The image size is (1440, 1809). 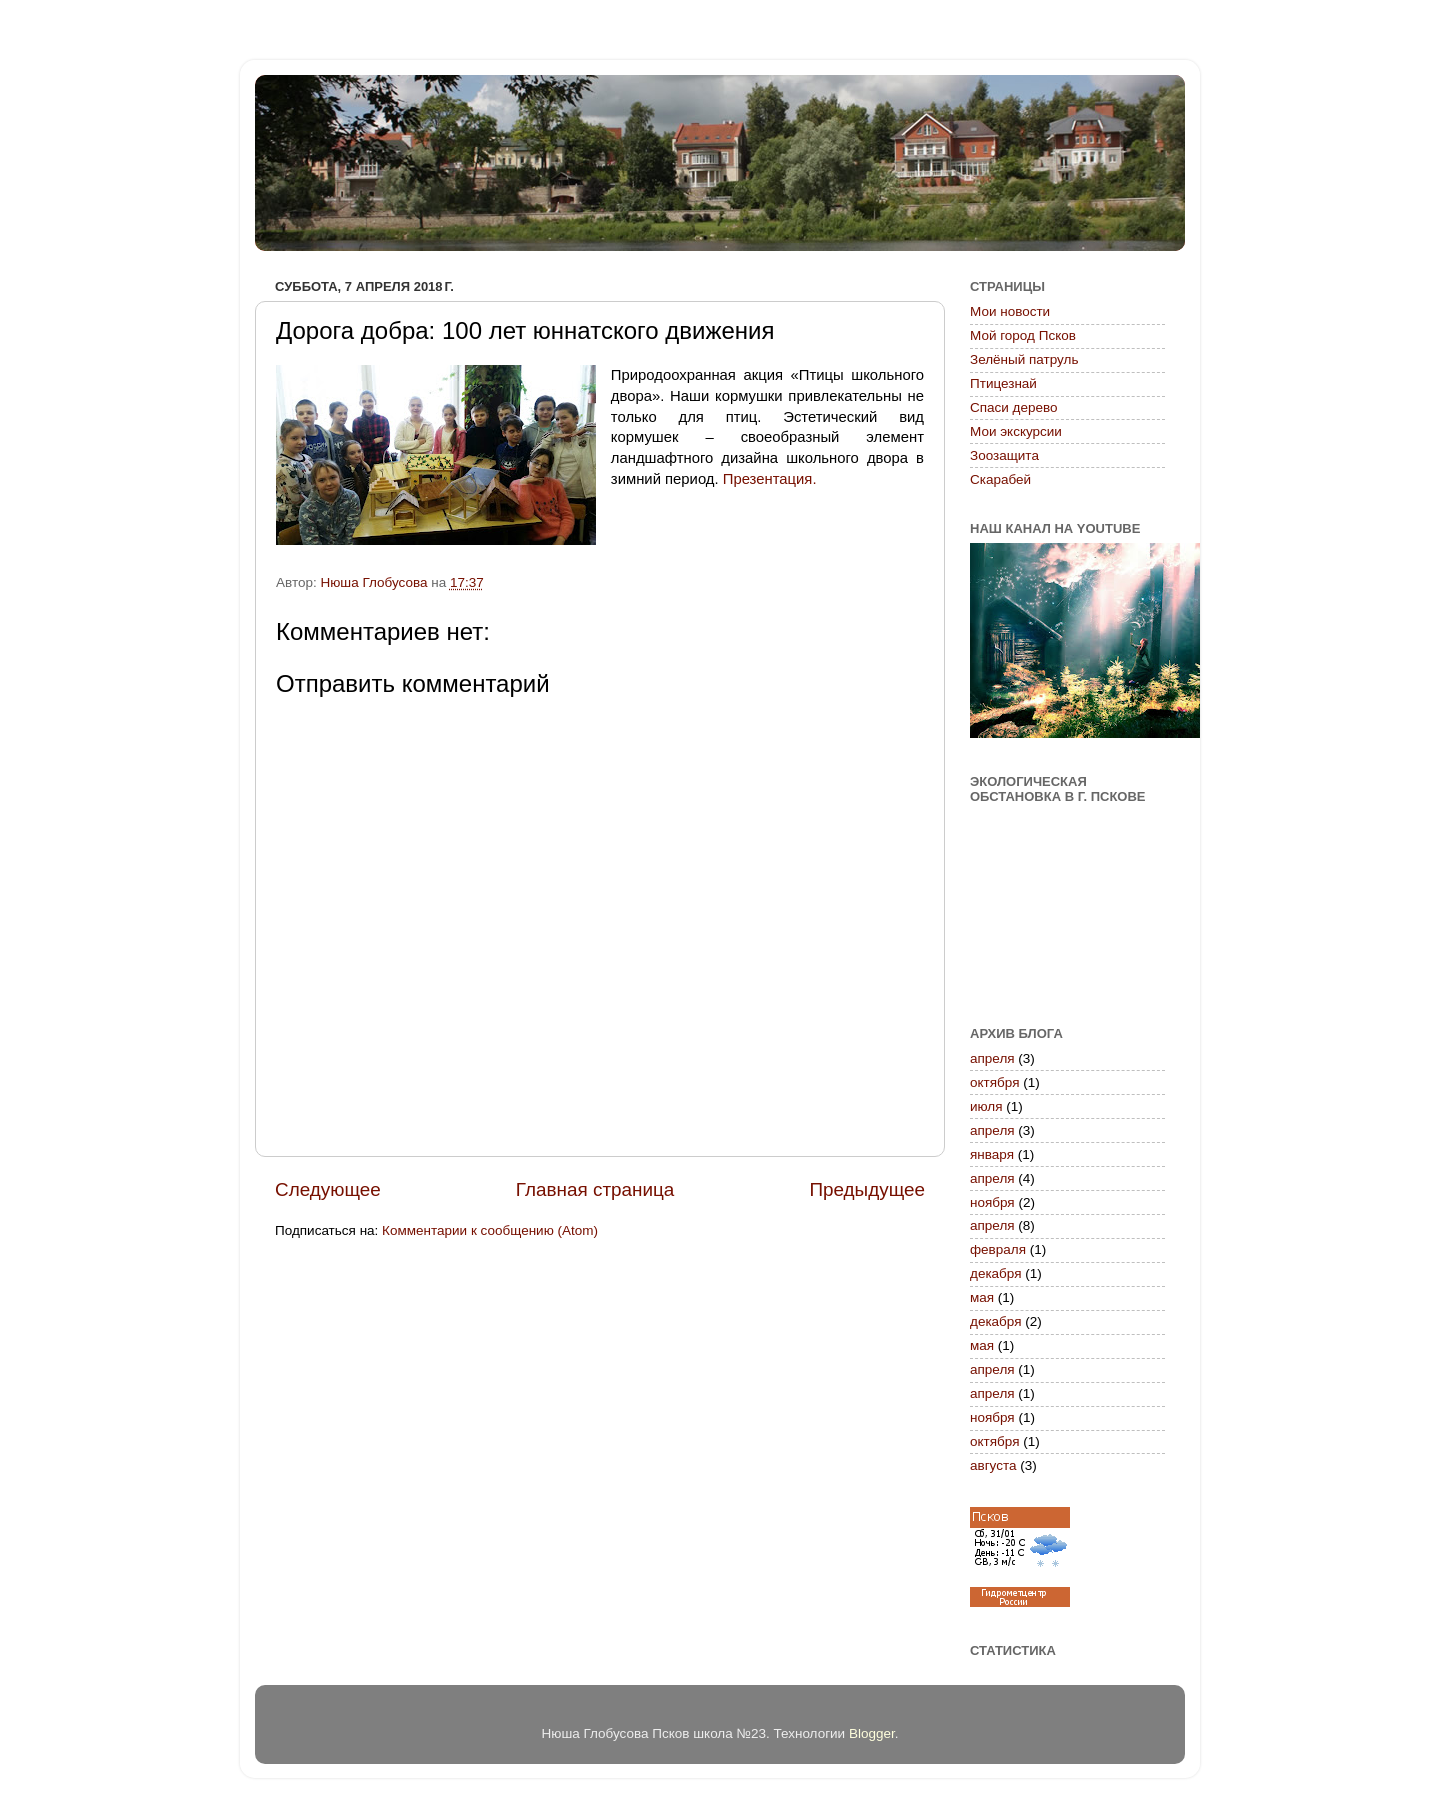 What do you see at coordinates (867, 1189) in the screenshot?
I see `Предыдущее` at bounding box center [867, 1189].